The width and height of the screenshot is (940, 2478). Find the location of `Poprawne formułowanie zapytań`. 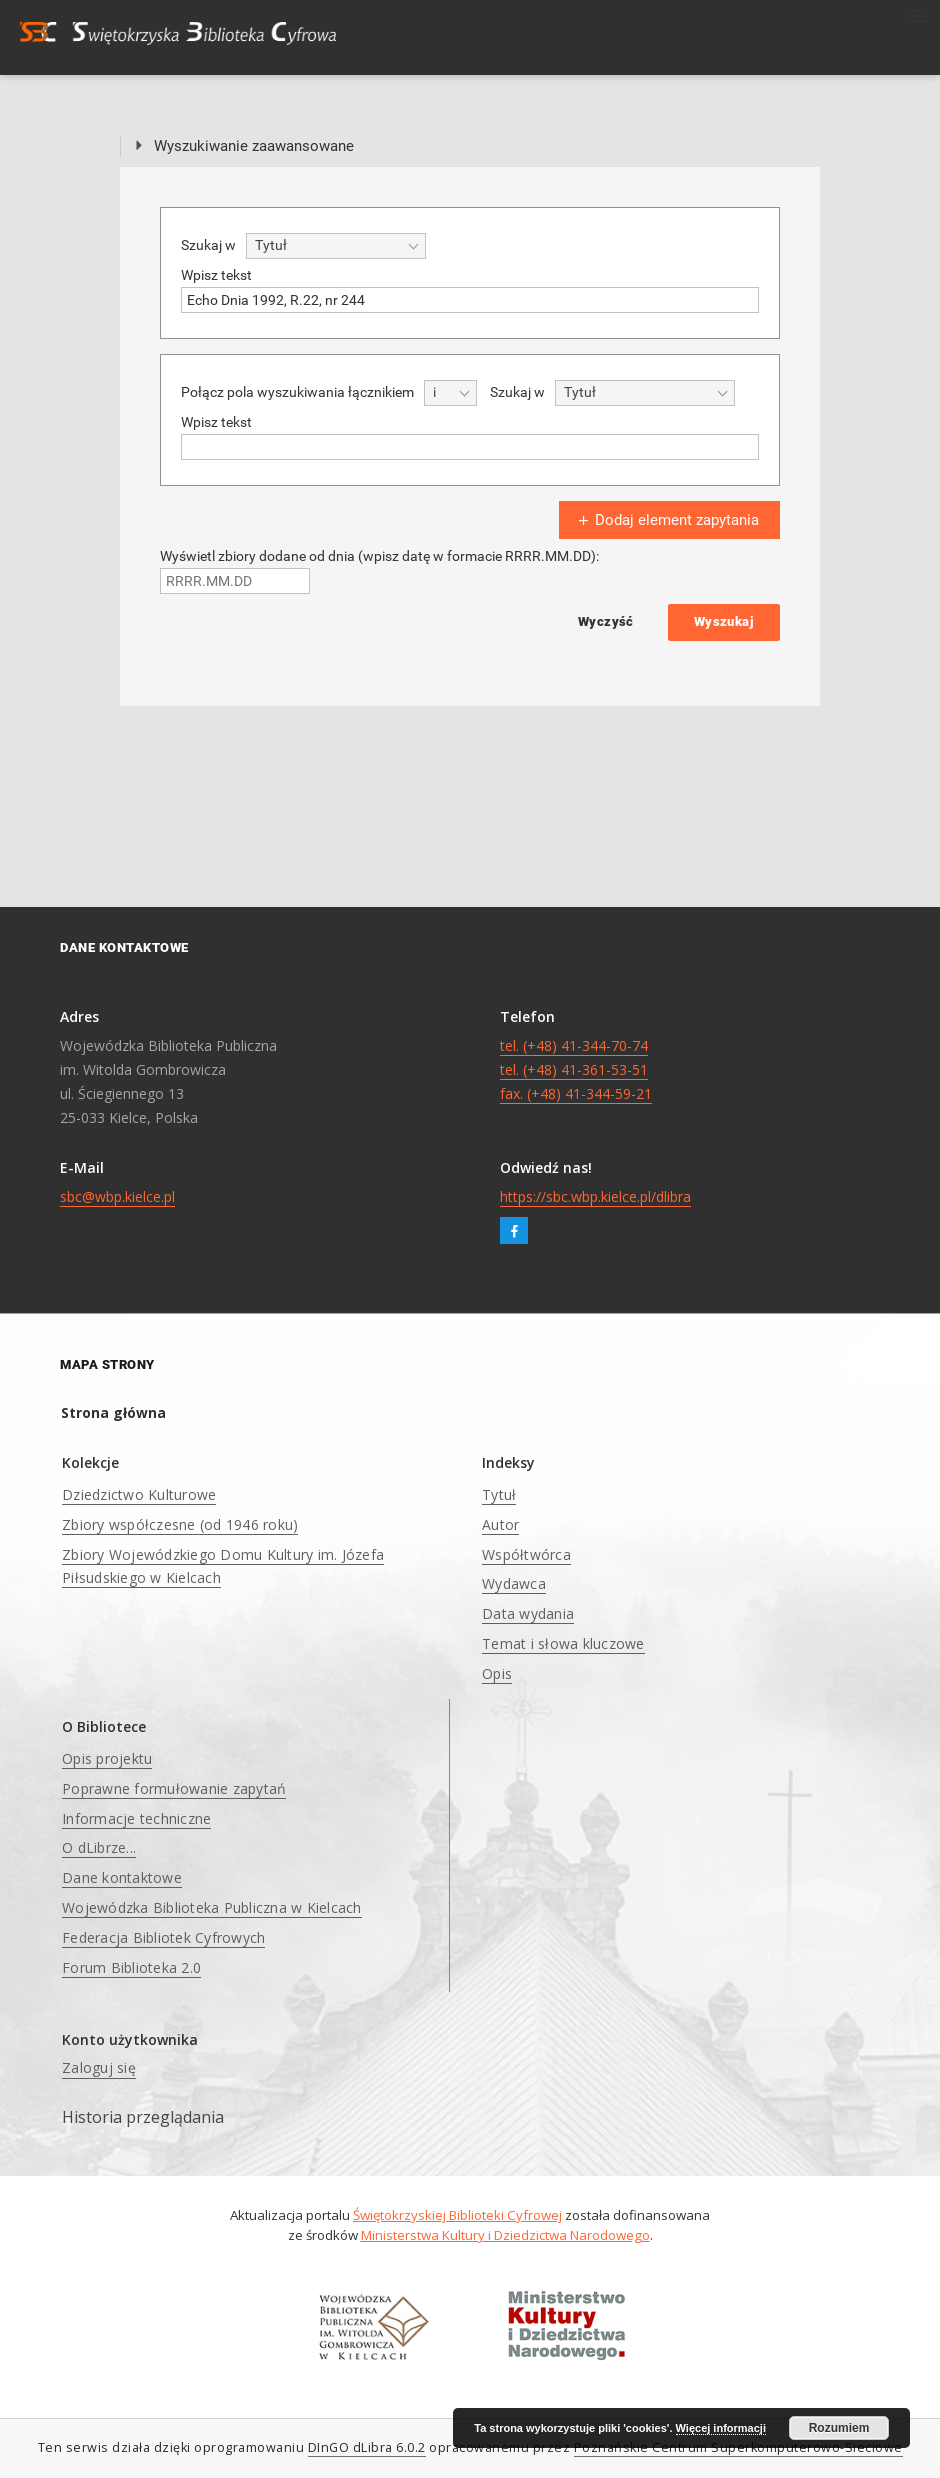

Poprawne formułowanie zapytań is located at coordinates (174, 1788).